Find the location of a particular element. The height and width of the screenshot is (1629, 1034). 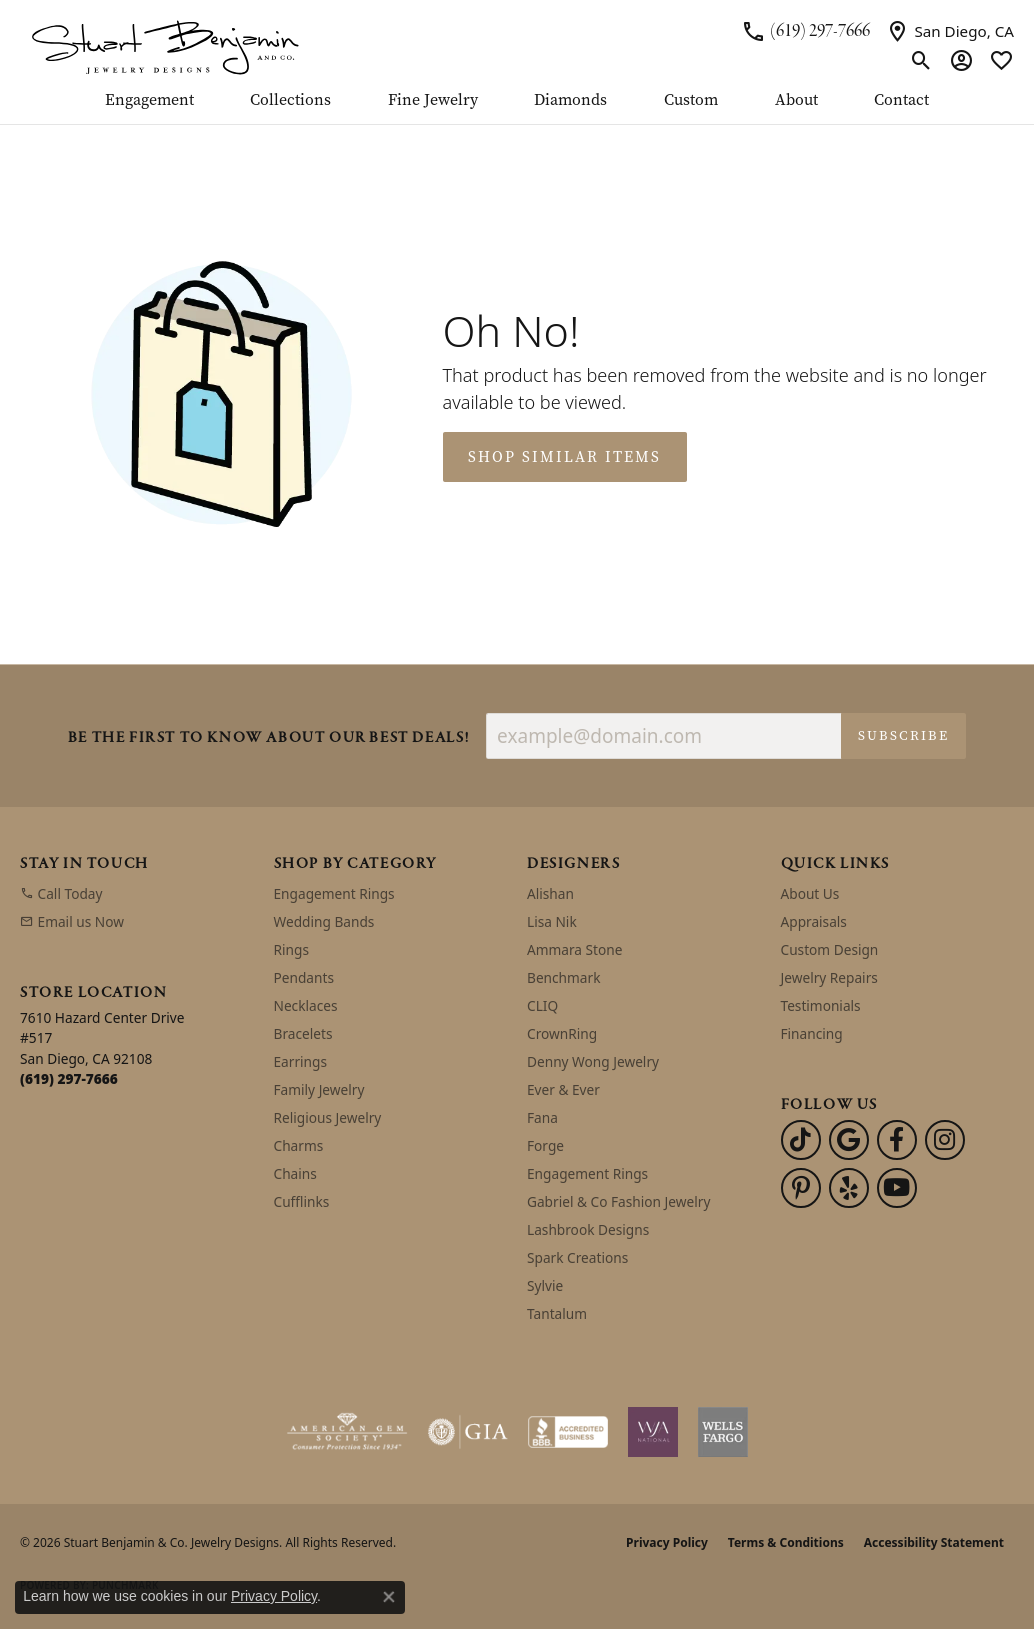

Sylvie [menuitem] is located at coordinates (545, 1285).